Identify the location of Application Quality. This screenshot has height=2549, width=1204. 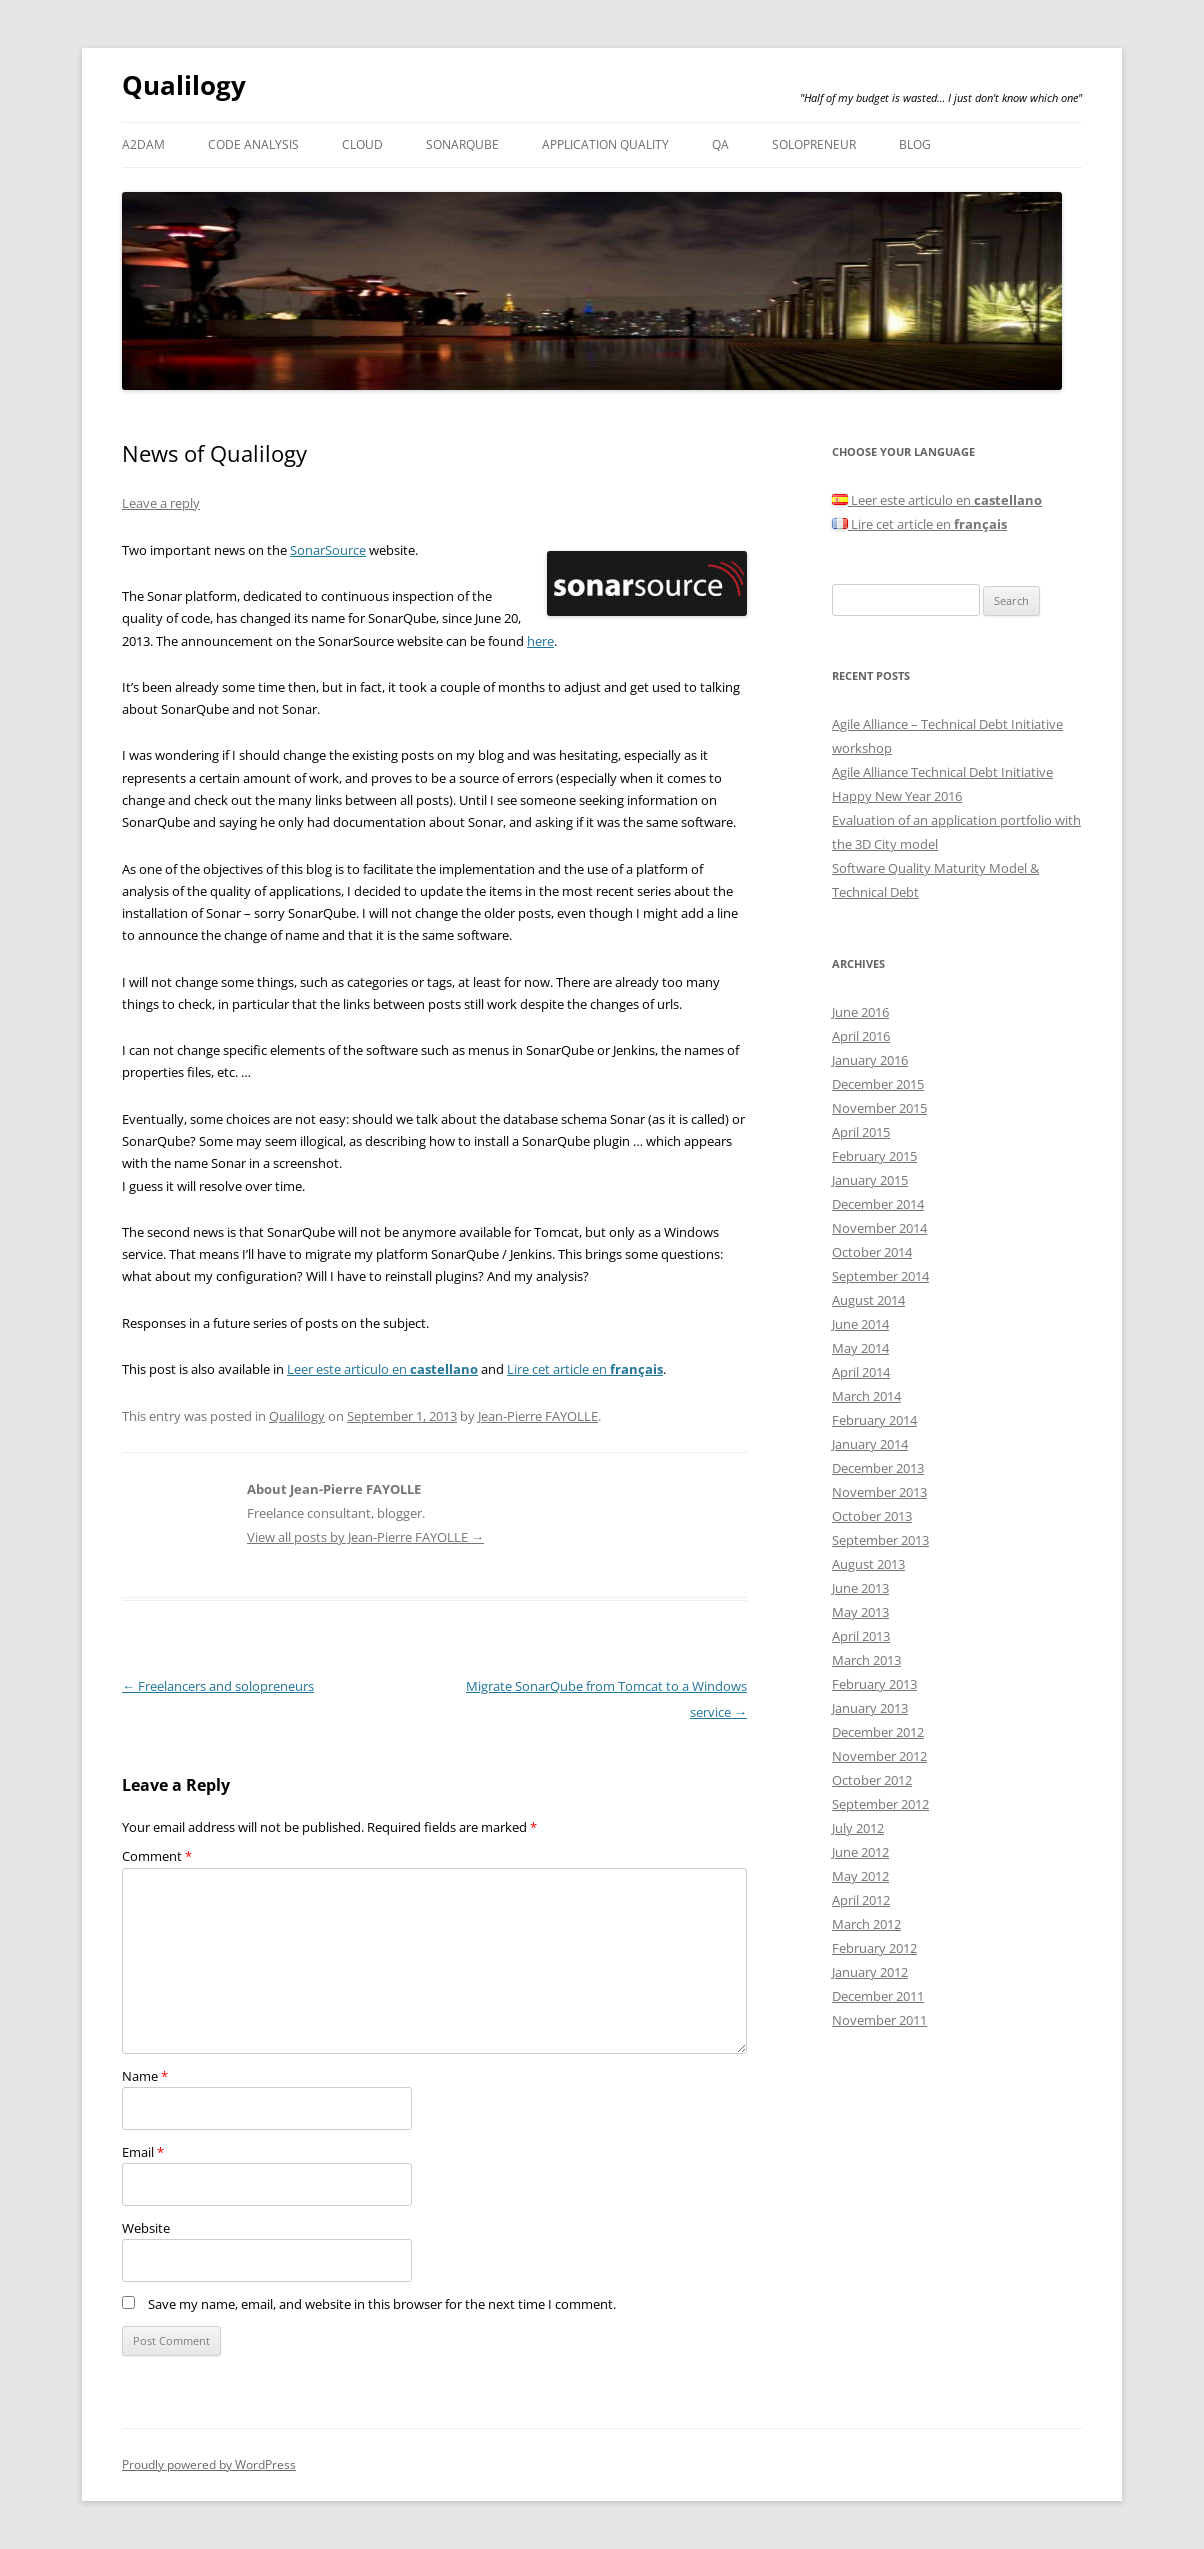
(605, 144).